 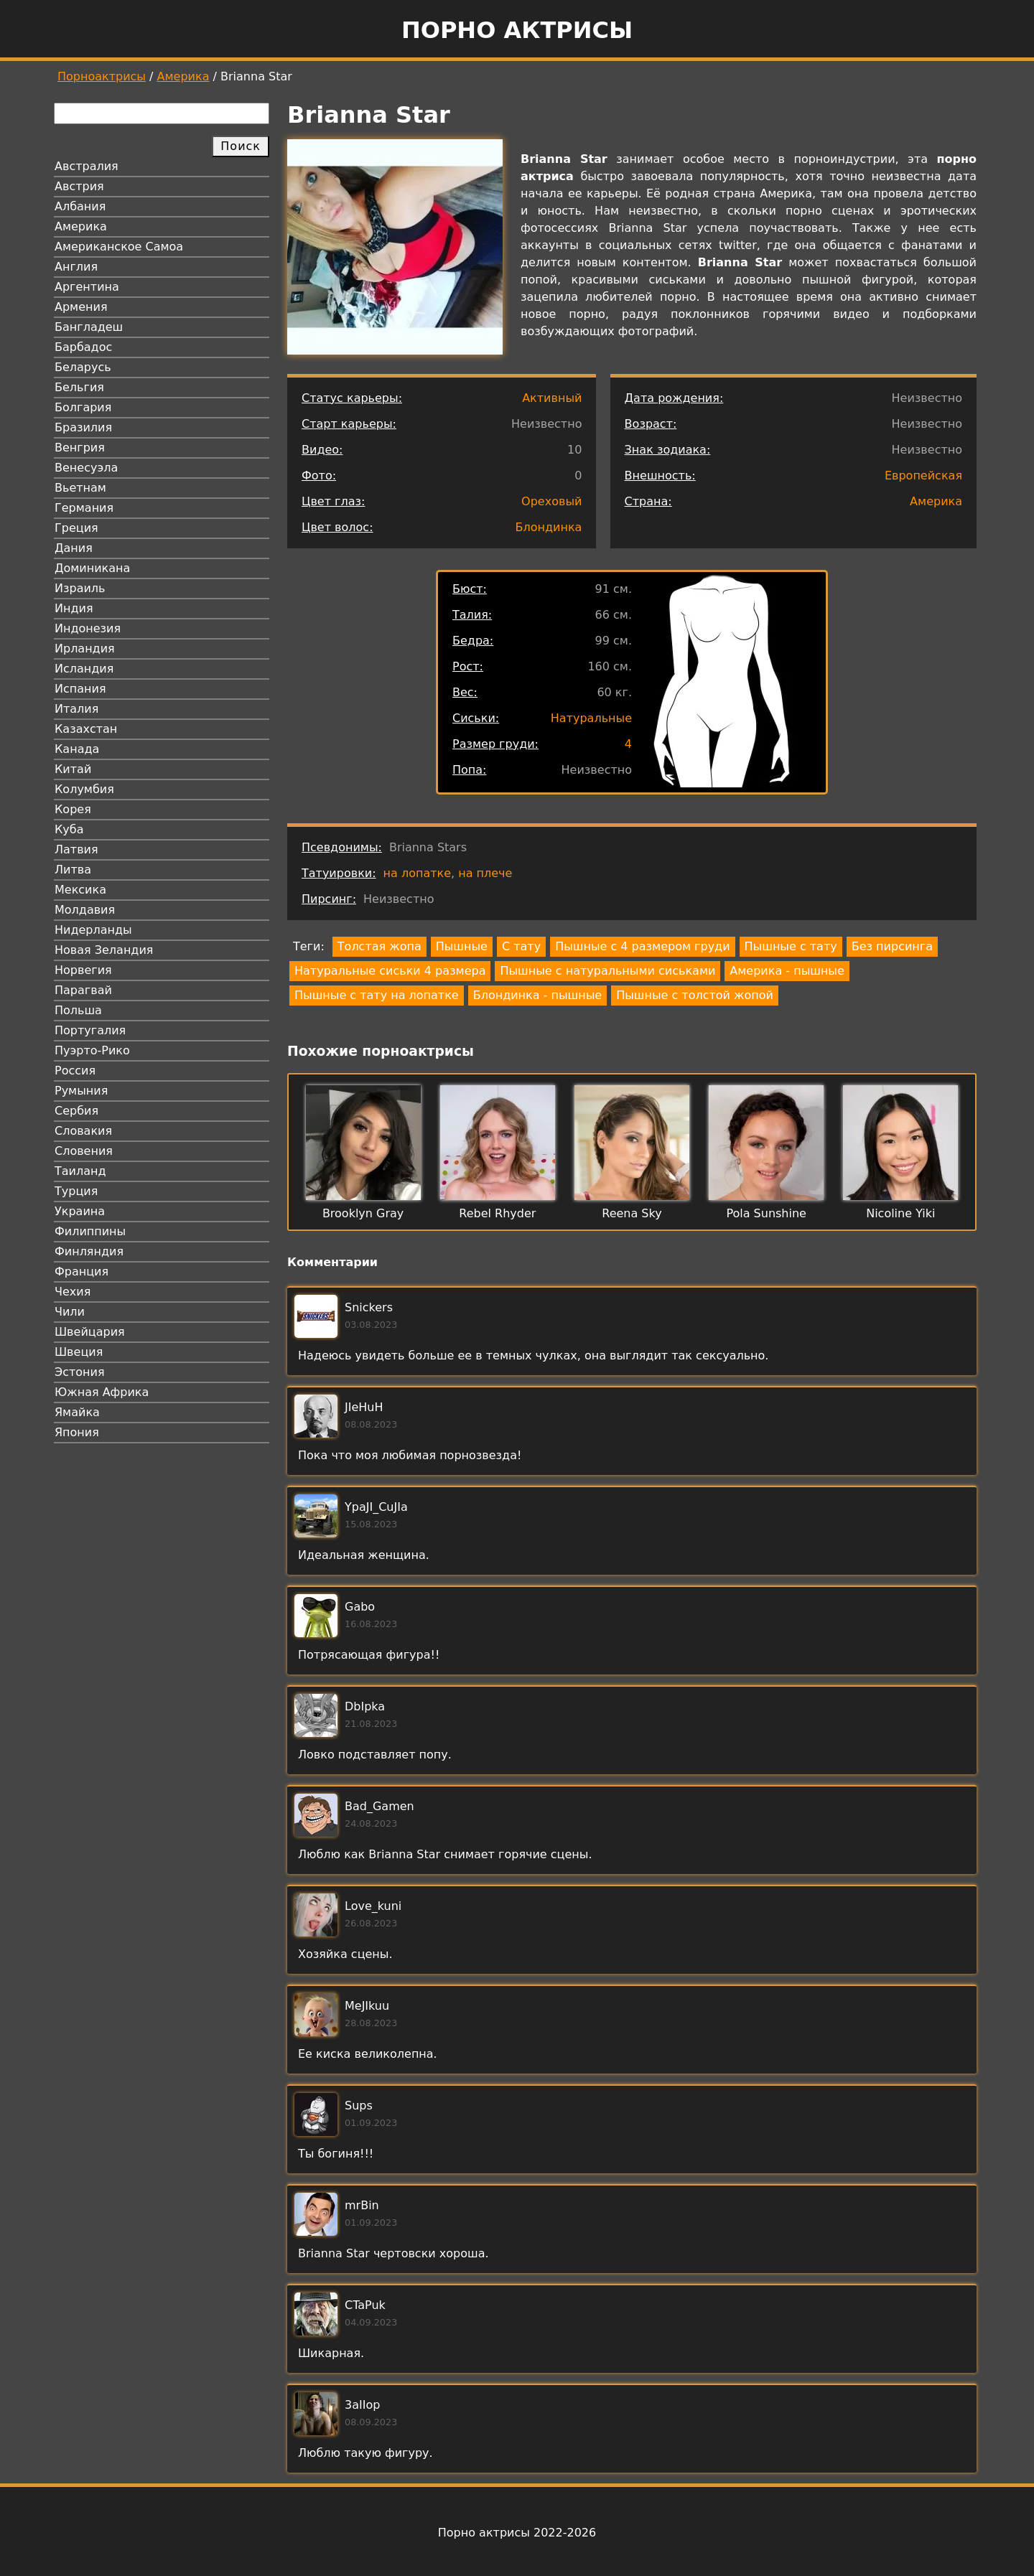 What do you see at coordinates (119, 246) in the screenshot?
I see `Американское Самоа` at bounding box center [119, 246].